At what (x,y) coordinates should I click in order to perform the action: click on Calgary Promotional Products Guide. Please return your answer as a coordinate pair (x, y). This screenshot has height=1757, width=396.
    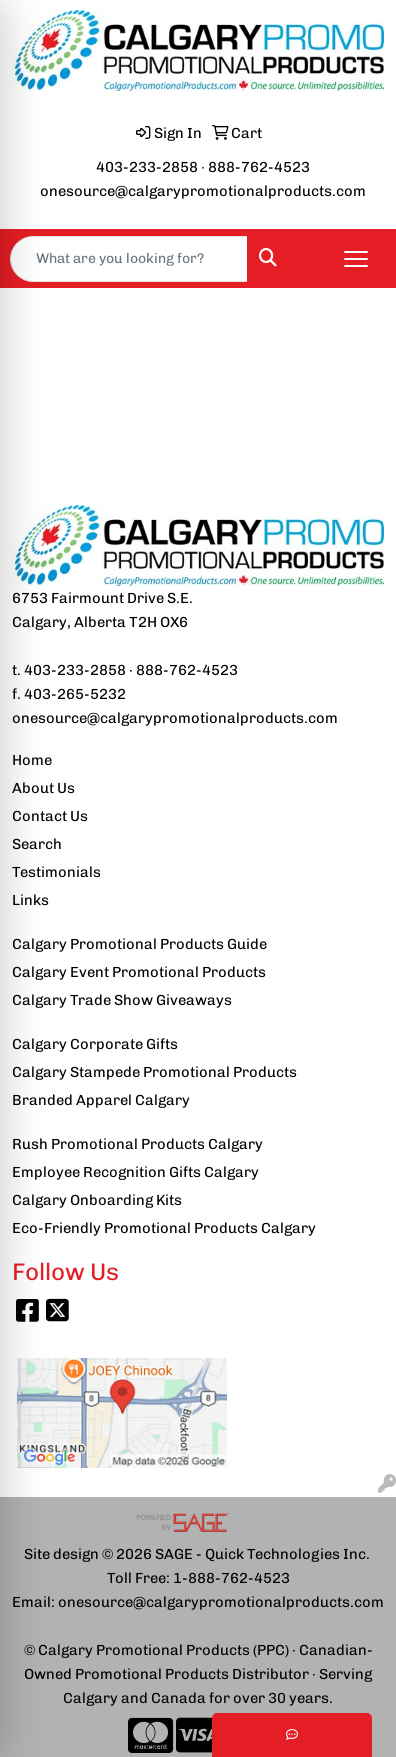
    Looking at the image, I should click on (139, 944).